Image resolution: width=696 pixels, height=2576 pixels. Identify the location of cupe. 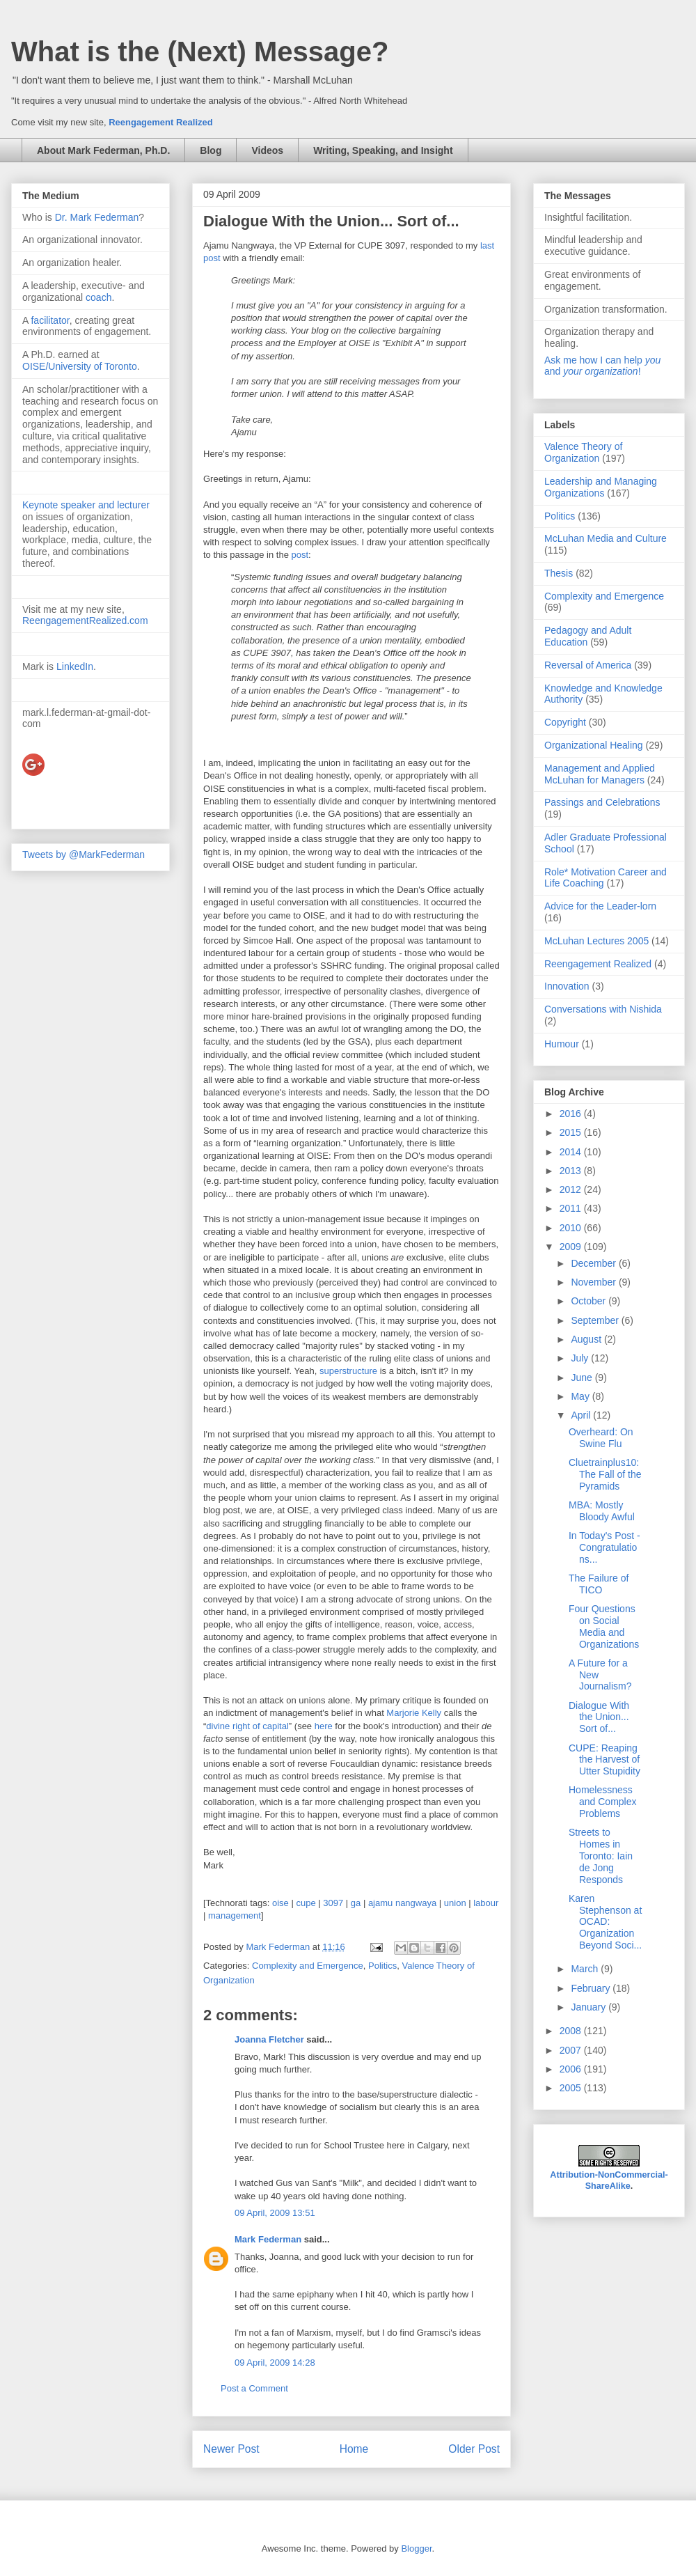
(305, 1903).